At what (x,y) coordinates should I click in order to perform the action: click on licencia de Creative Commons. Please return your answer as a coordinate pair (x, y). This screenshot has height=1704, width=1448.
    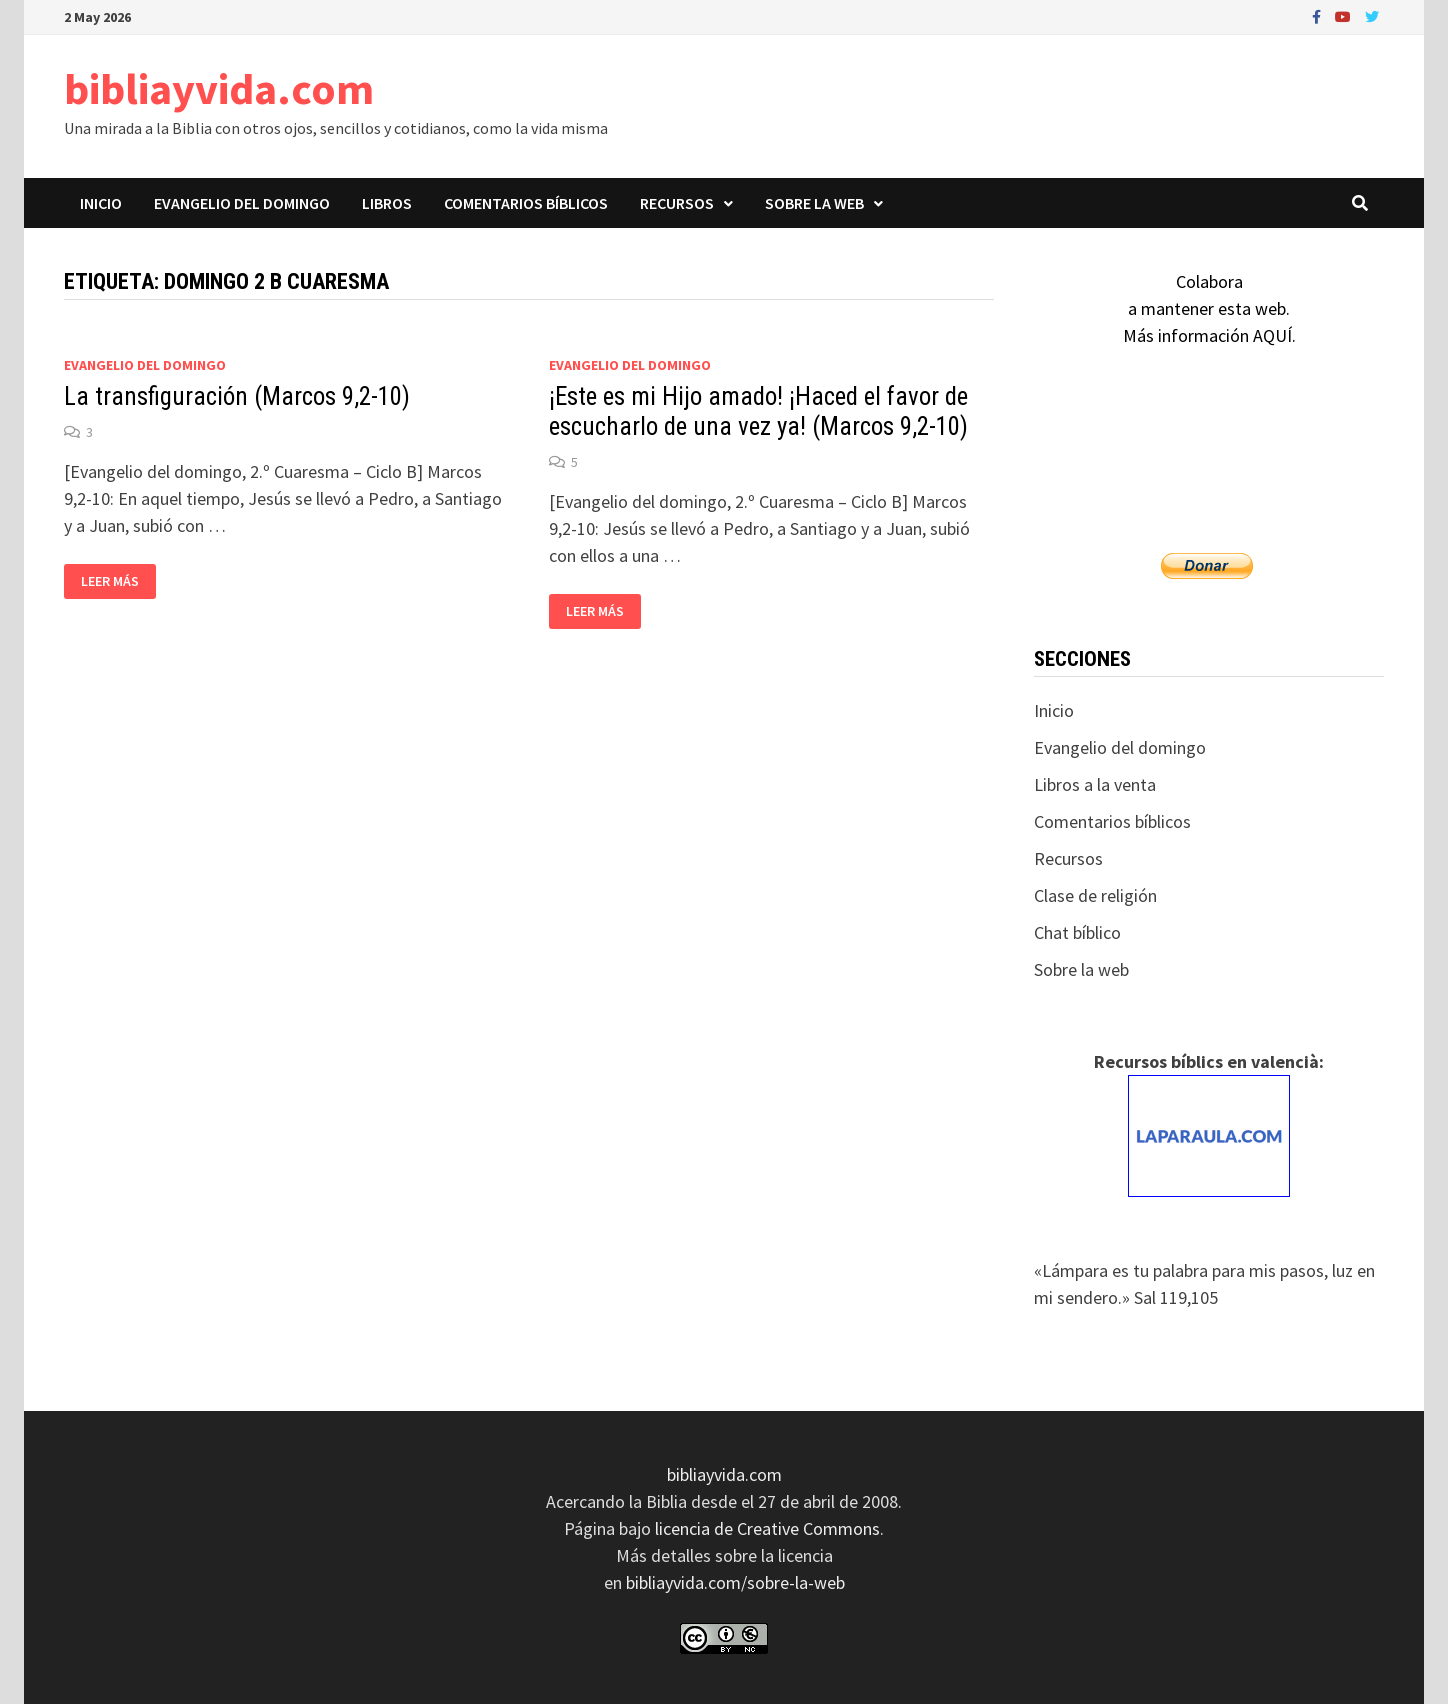
    Looking at the image, I should click on (767, 1528).